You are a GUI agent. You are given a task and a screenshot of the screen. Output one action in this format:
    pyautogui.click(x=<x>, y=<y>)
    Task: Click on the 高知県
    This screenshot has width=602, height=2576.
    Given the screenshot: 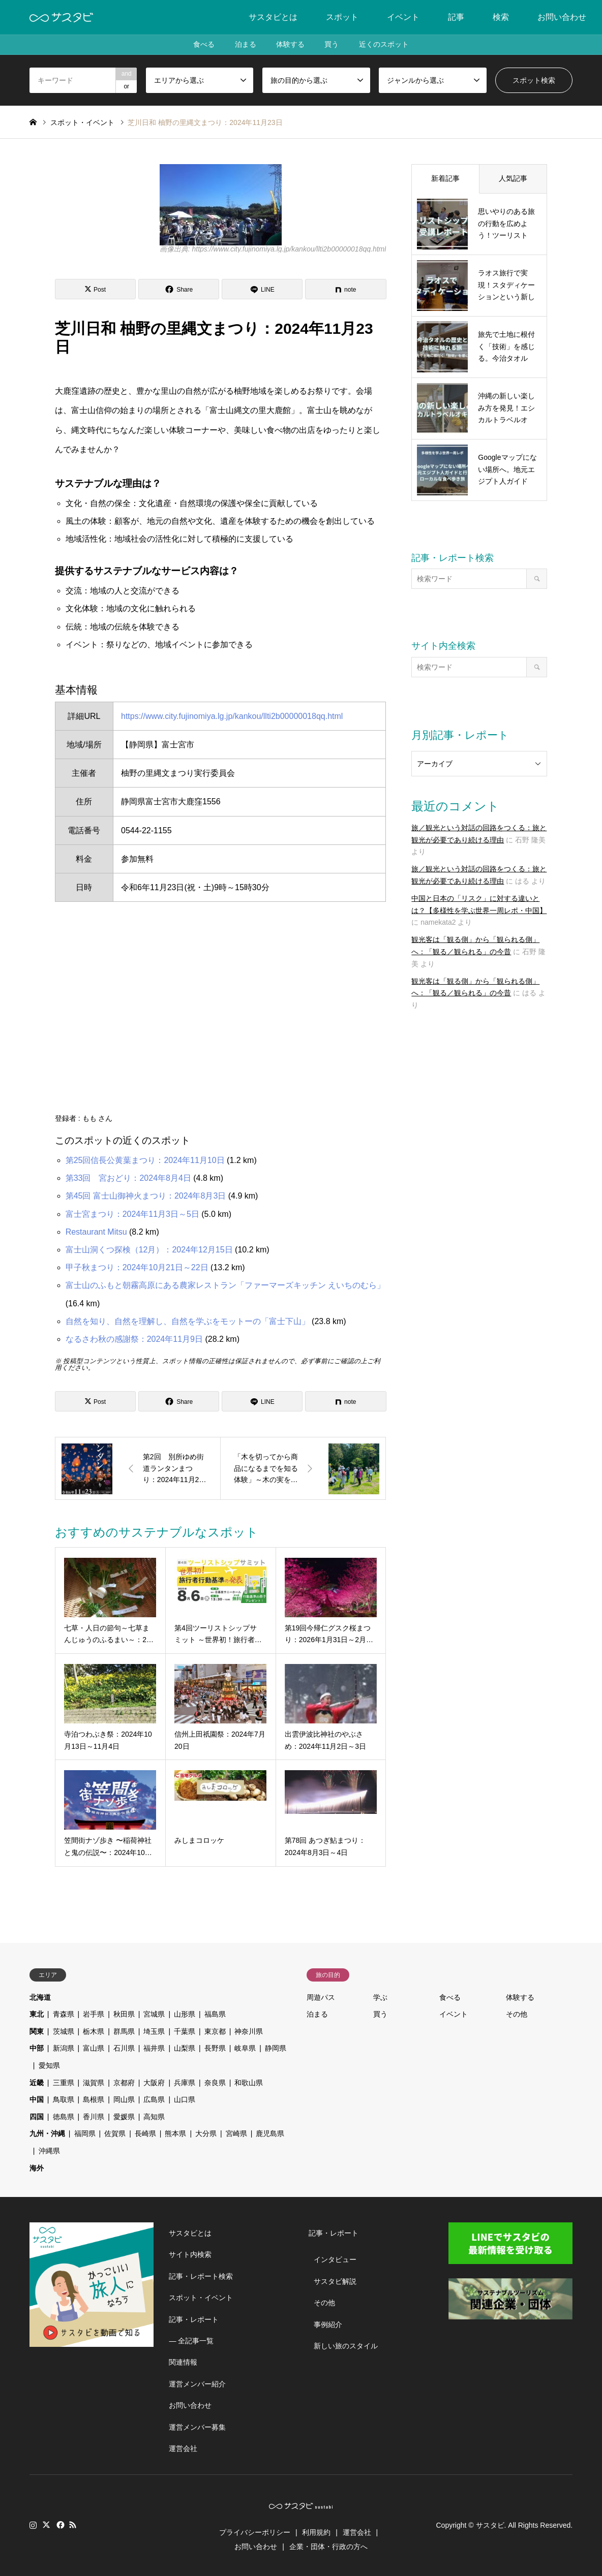 What is the action you would take?
    pyautogui.click(x=154, y=2117)
    